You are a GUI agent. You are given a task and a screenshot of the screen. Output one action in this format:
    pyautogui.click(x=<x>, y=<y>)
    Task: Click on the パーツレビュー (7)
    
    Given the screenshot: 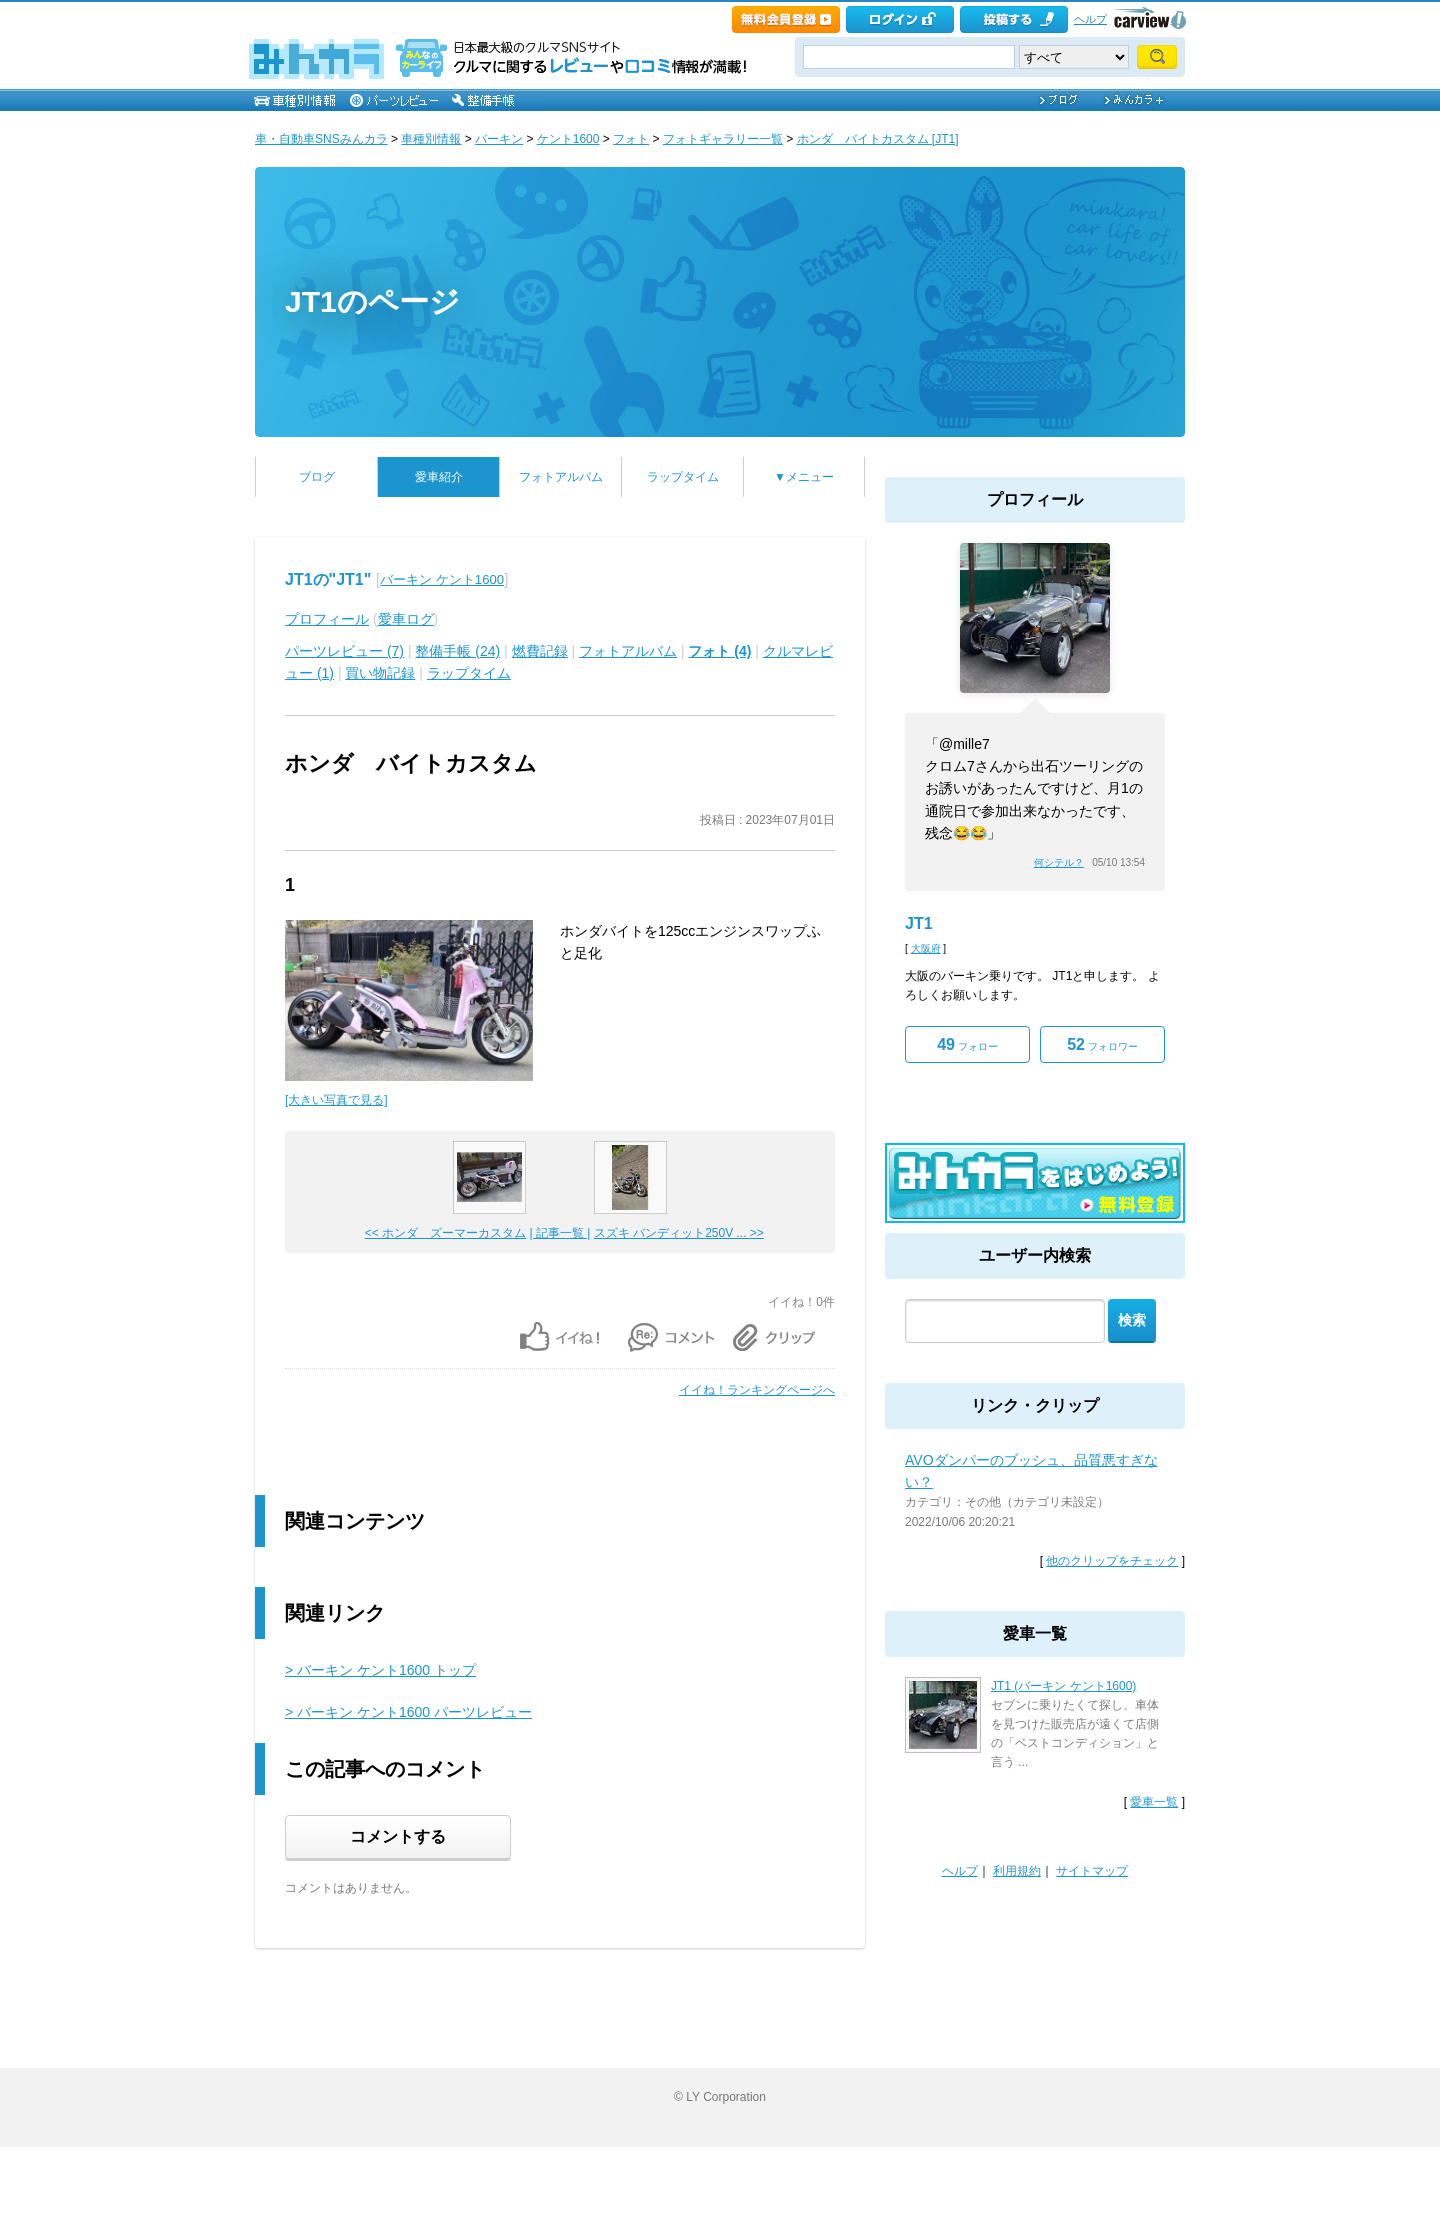 What is the action you would take?
    pyautogui.click(x=344, y=651)
    